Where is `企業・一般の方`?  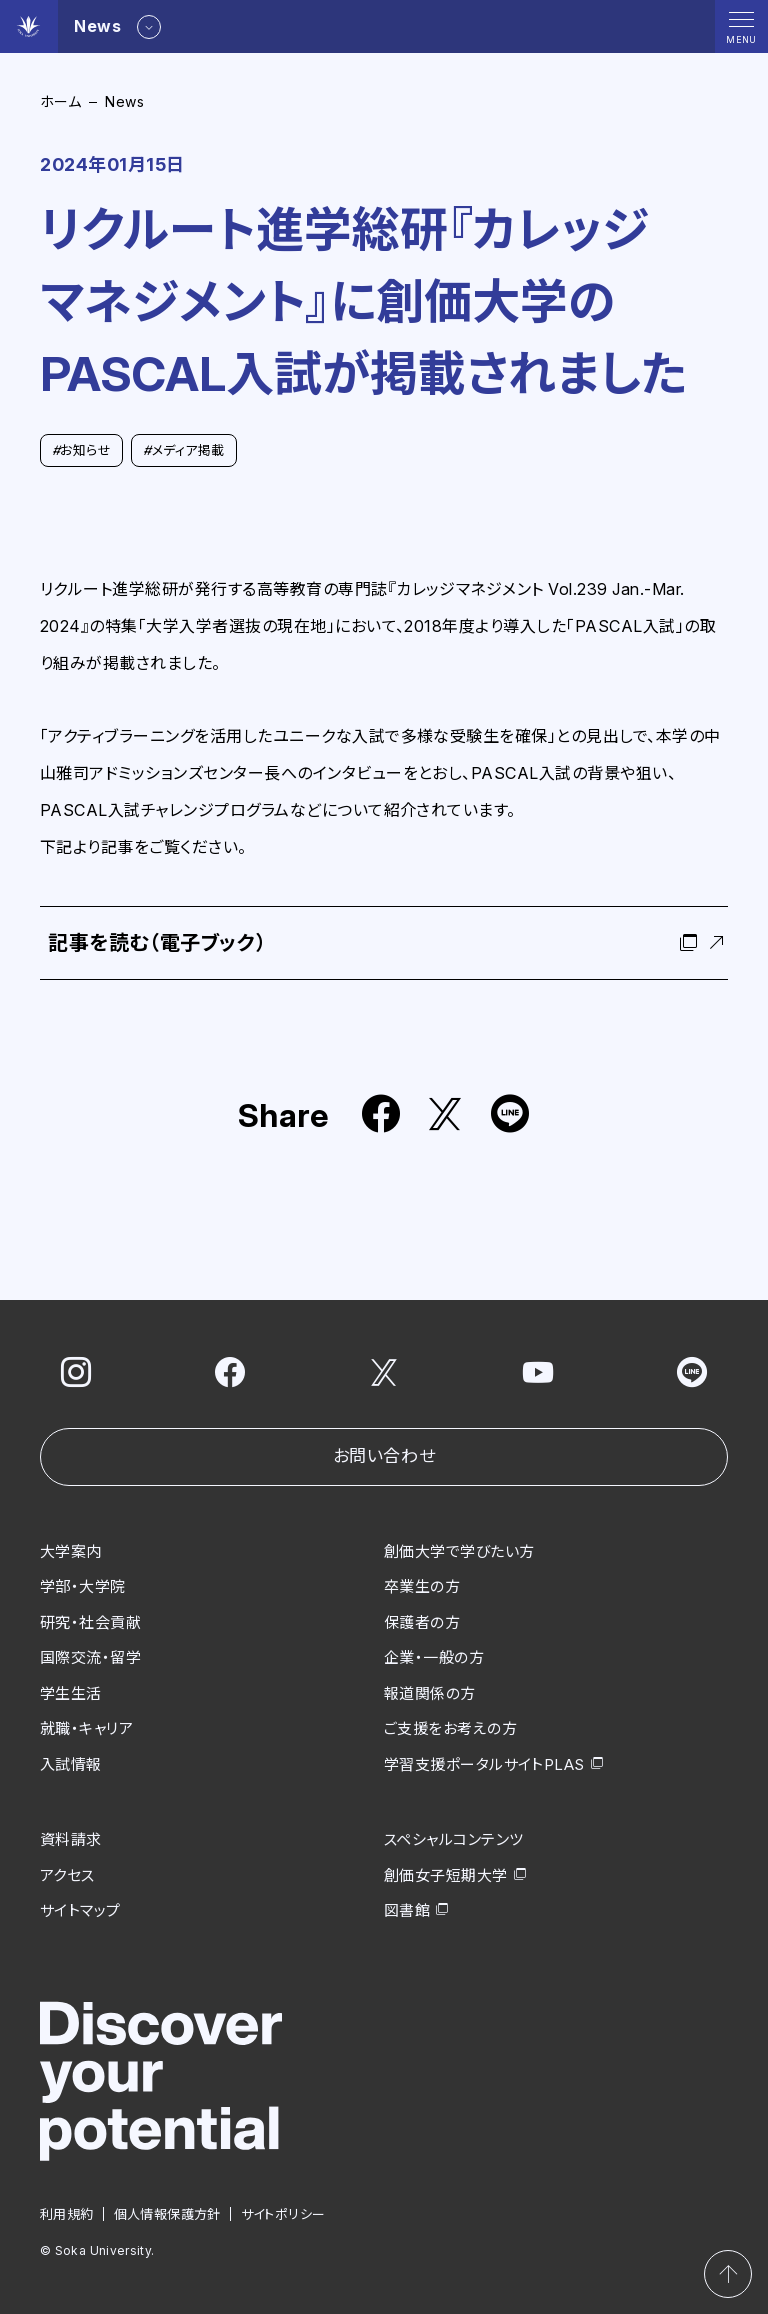
企業・一般の方 is located at coordinates (434, 1657).